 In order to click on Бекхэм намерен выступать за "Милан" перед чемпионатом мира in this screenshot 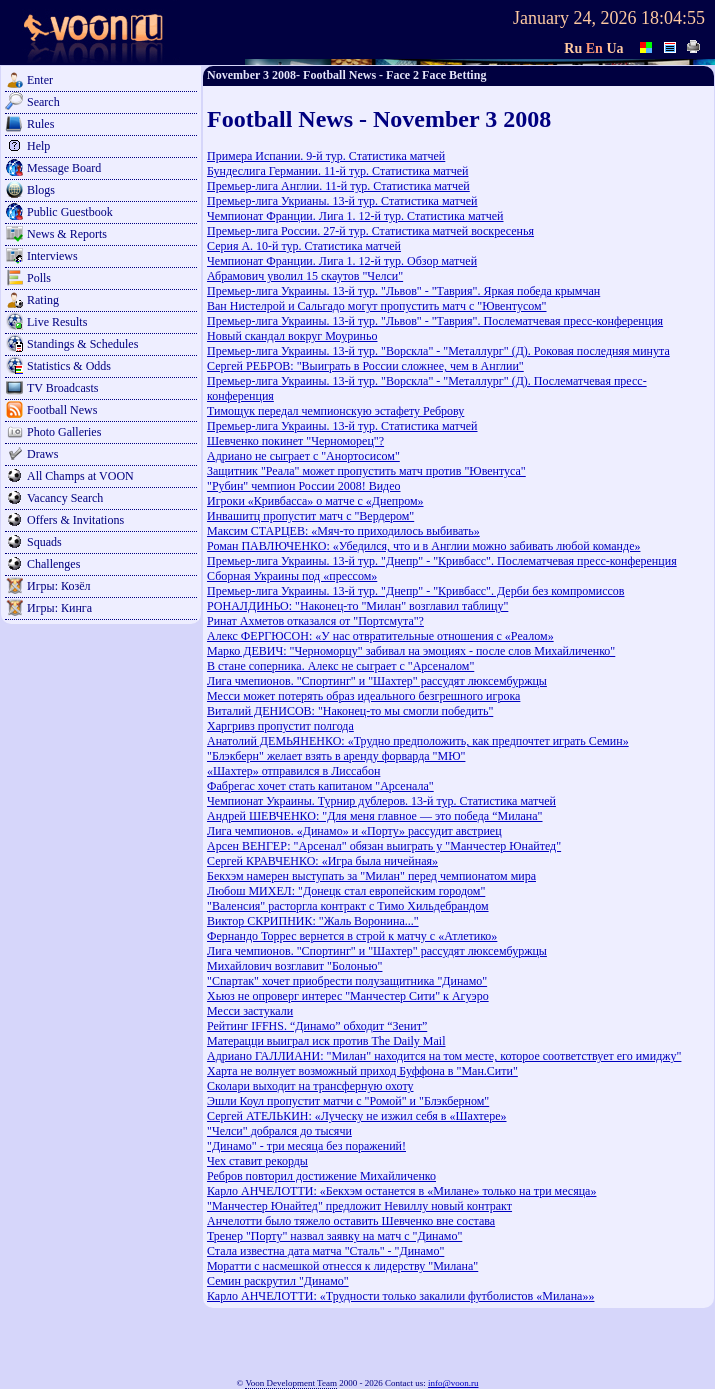, I will do `click(371, 876)`.